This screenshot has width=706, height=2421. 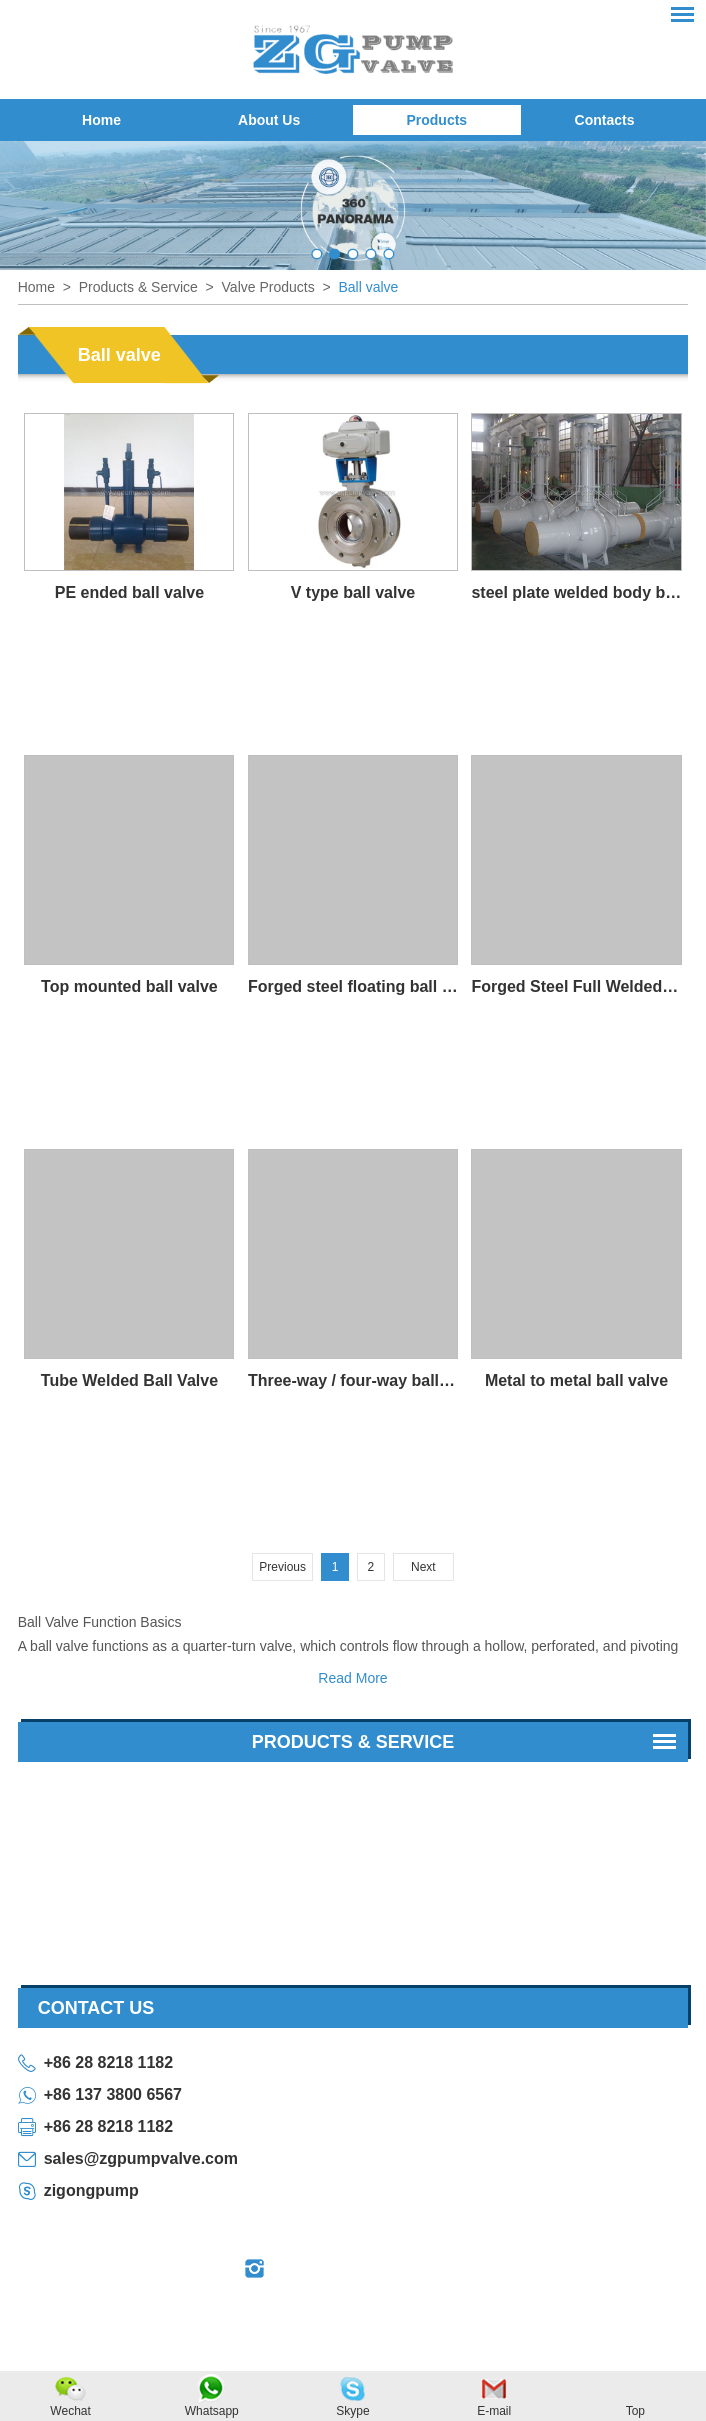 I want to click on steel plate welded body ball valve, so click(x=576, y=592).